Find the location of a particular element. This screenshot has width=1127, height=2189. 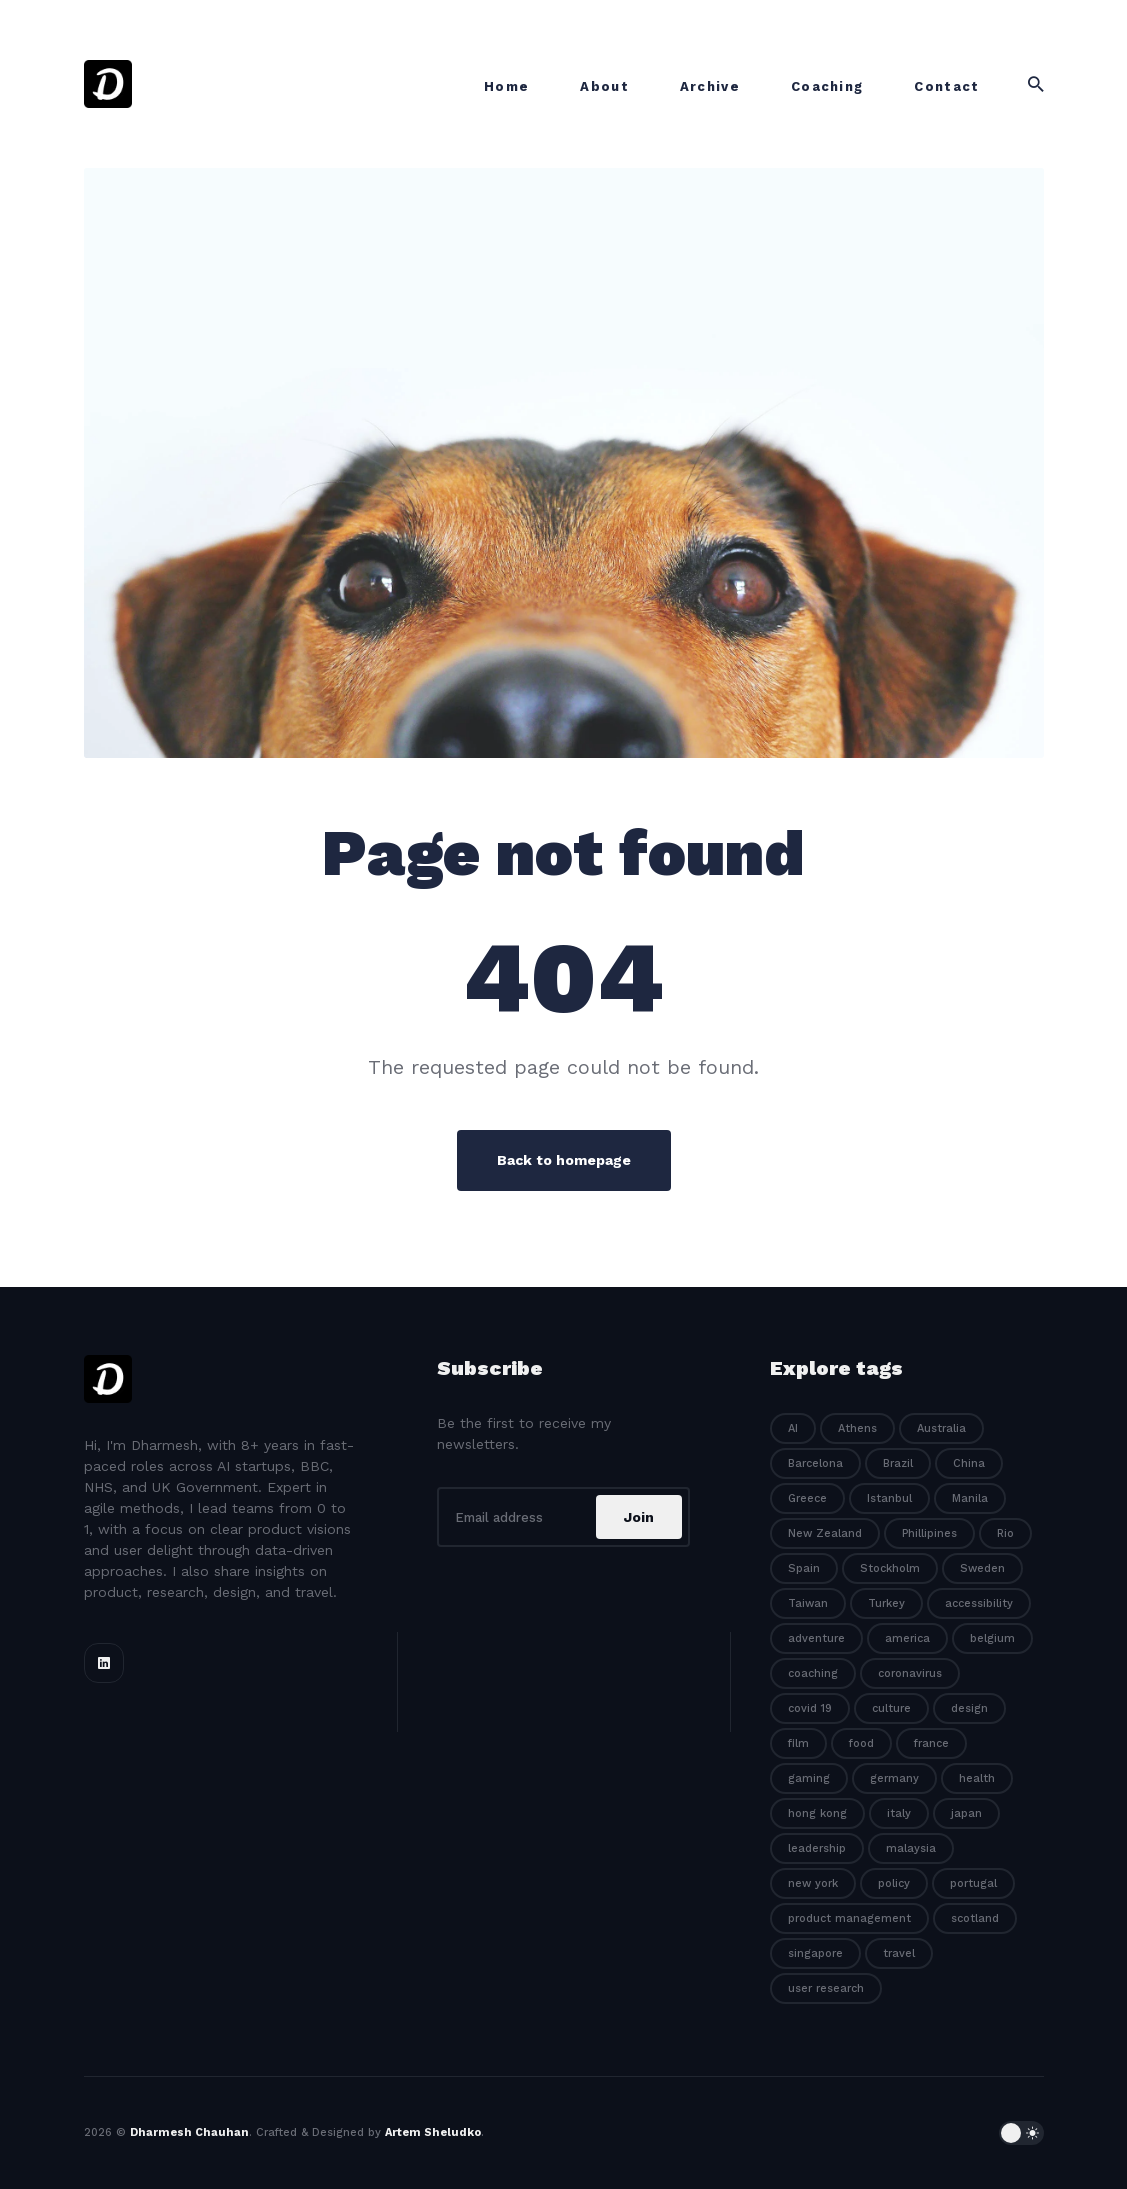

coronavirus is located at coordinates (910, 1673).